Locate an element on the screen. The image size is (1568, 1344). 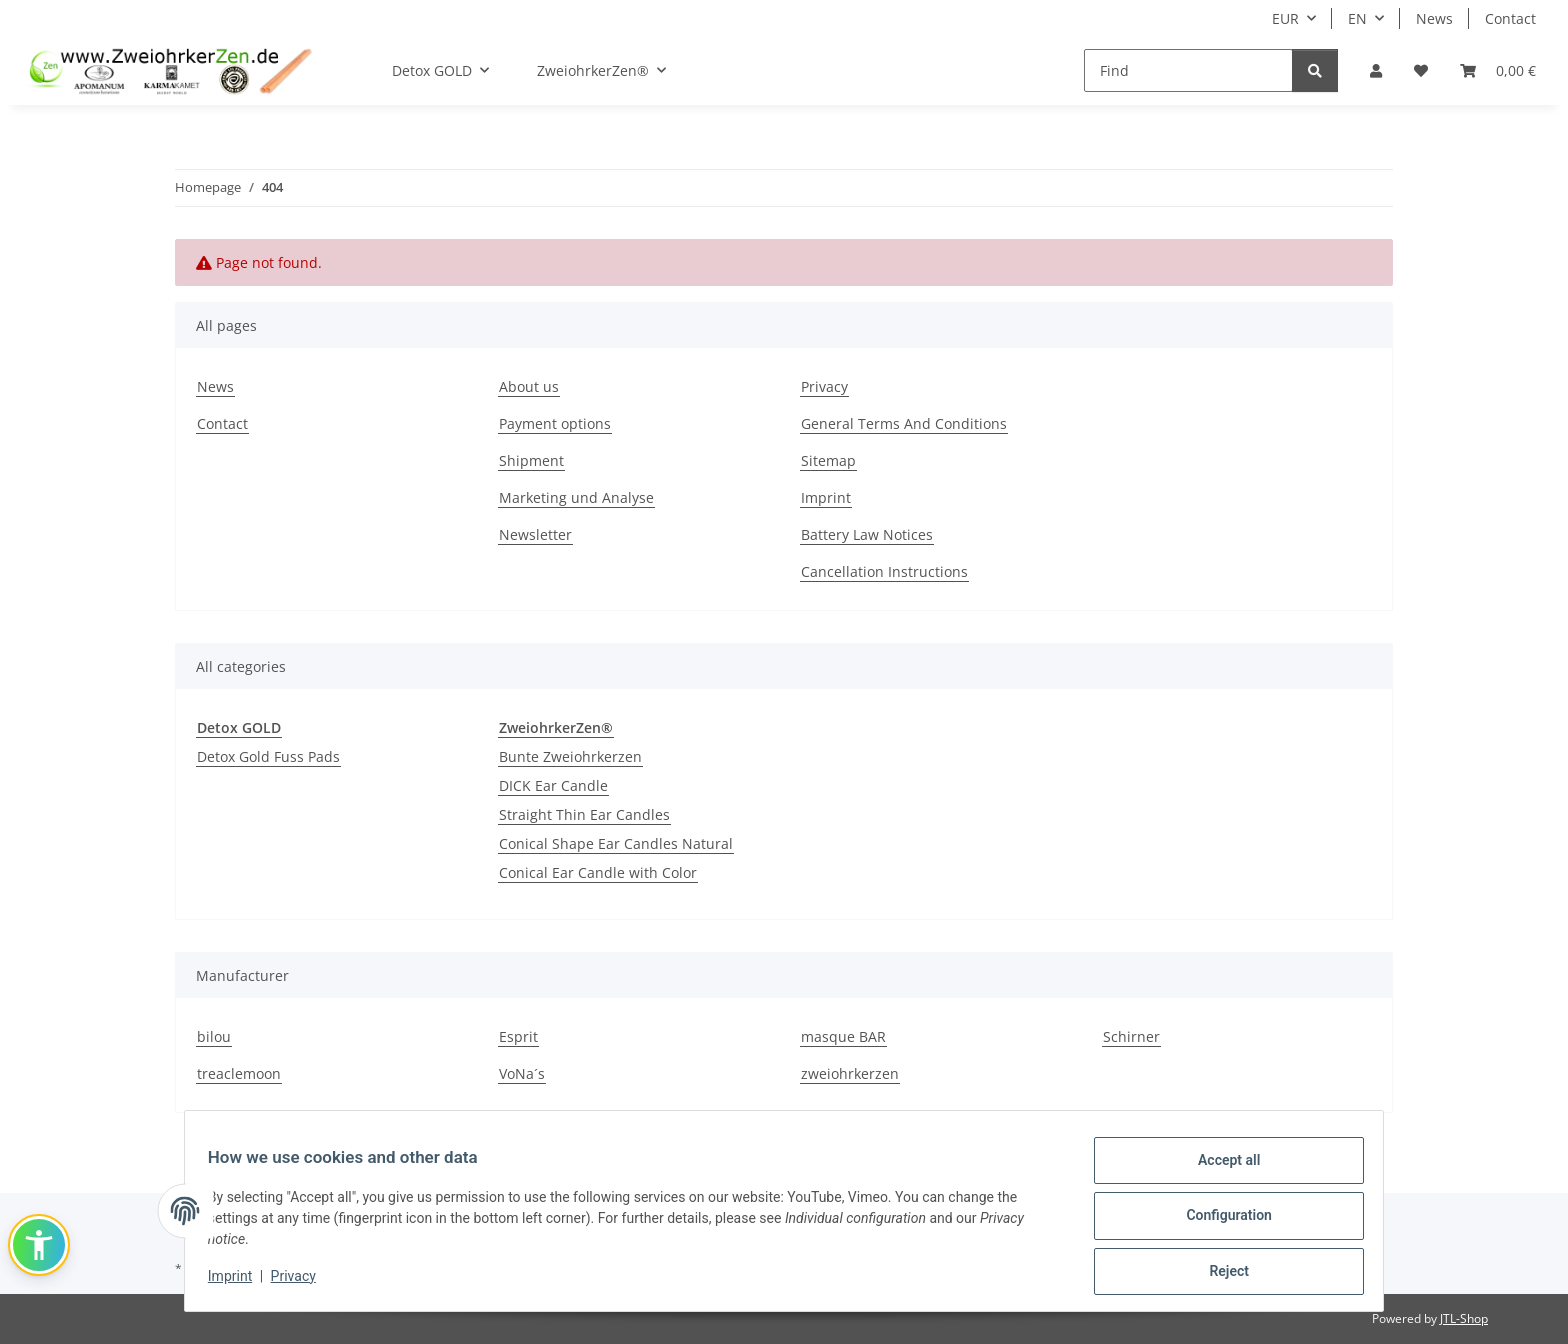
Bunte Zweiohrkerzen is located at coordinates (570, 756).